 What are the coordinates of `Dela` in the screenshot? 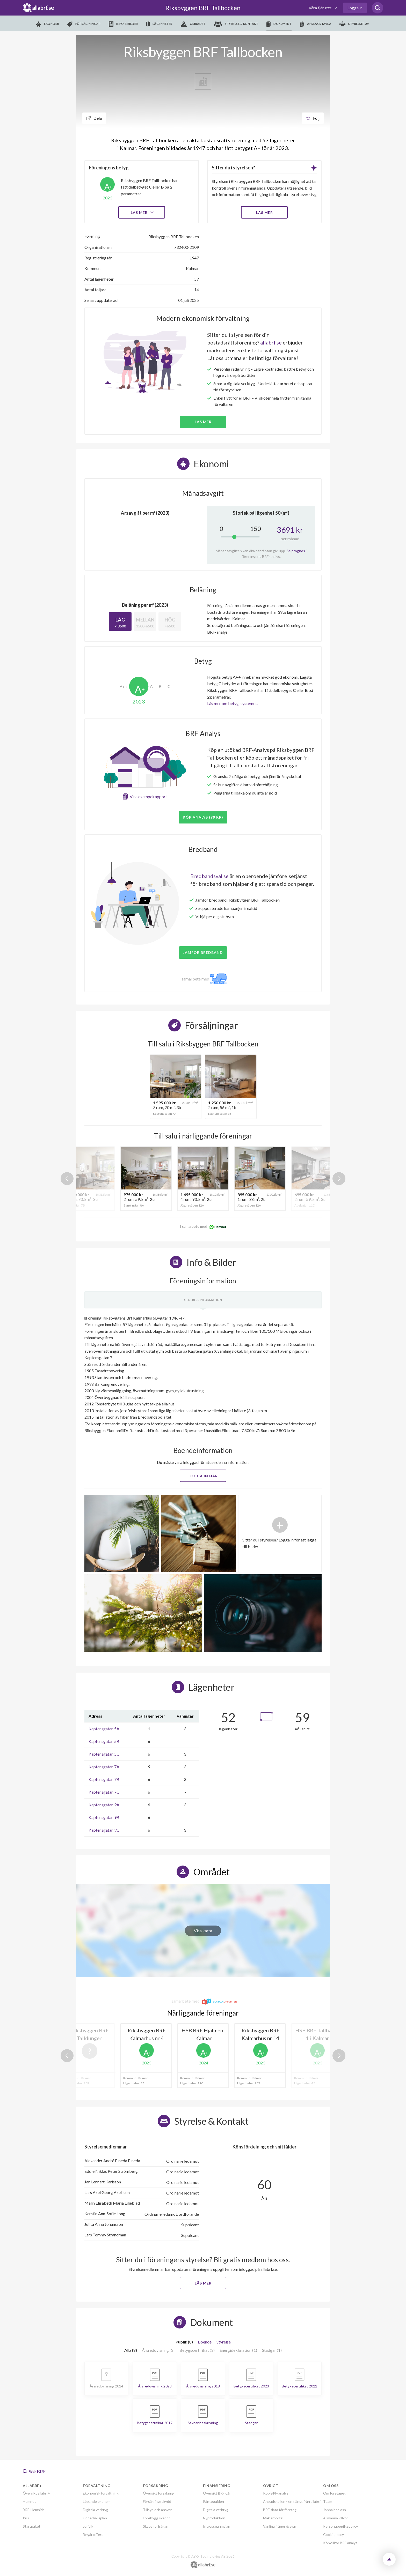 It's located at (94, 118).